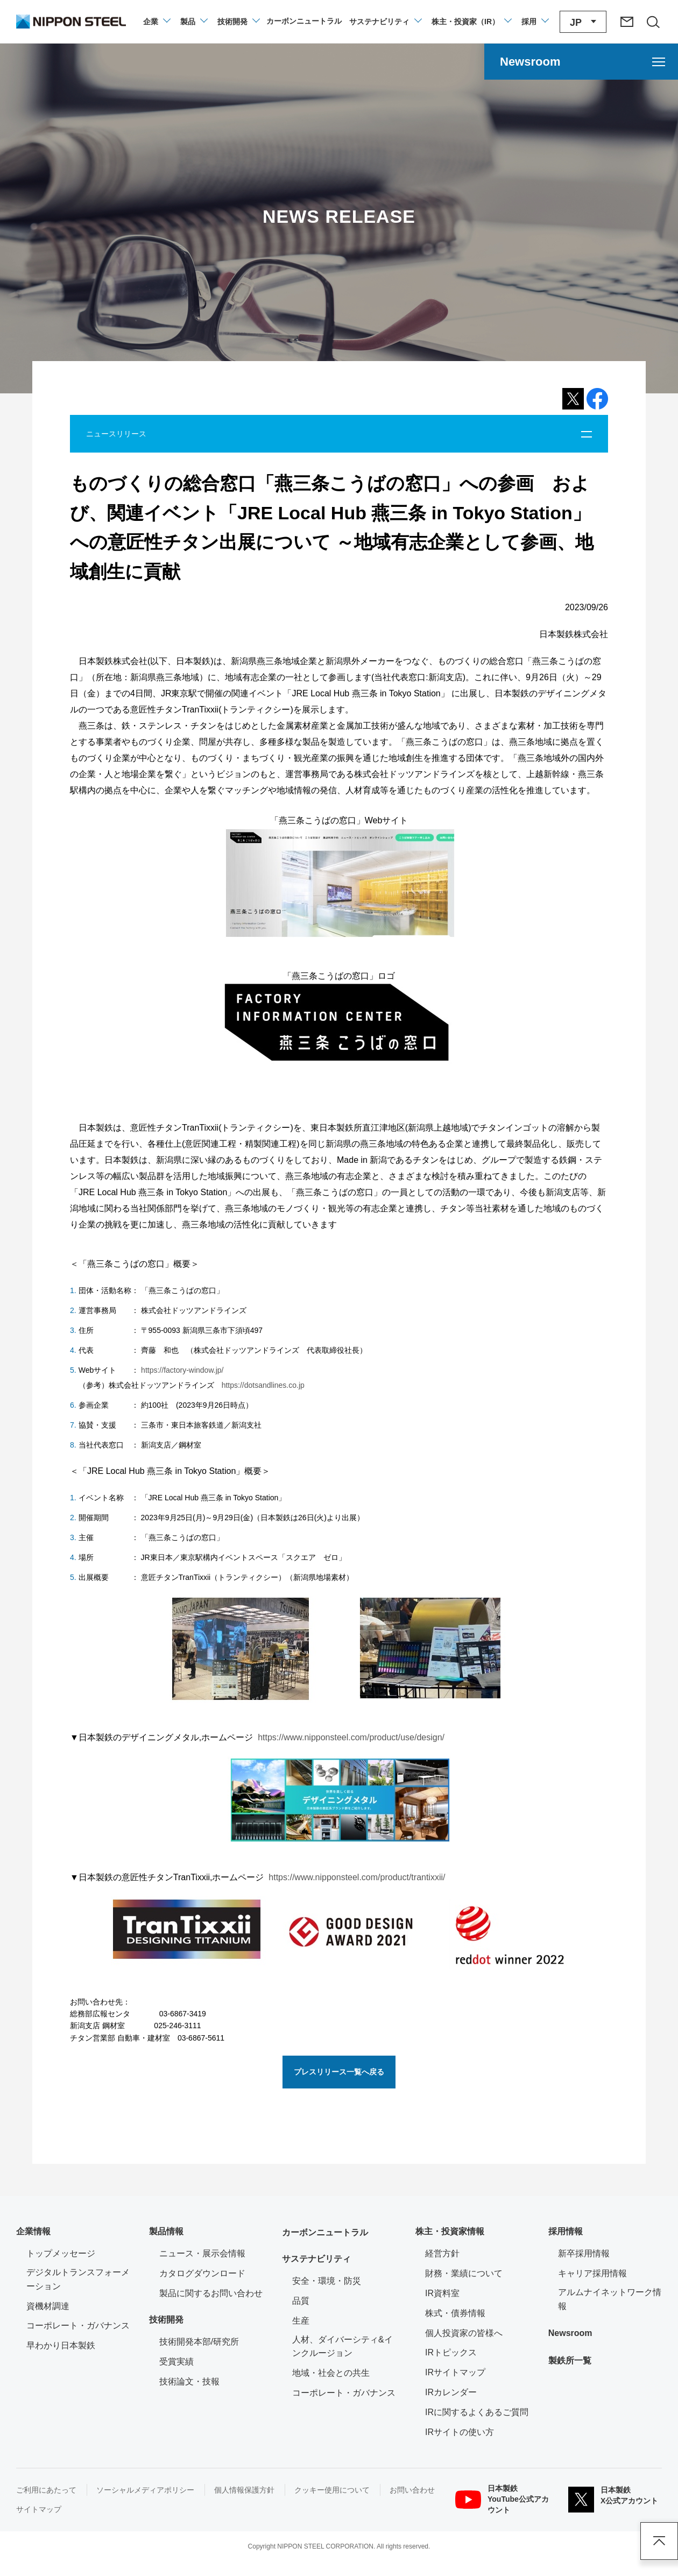 The image size is (678, 2576). What do you see at coordinates (442, 2293) in the screenshot?
I see `IR資料室` at bounding box center [442, 2293].